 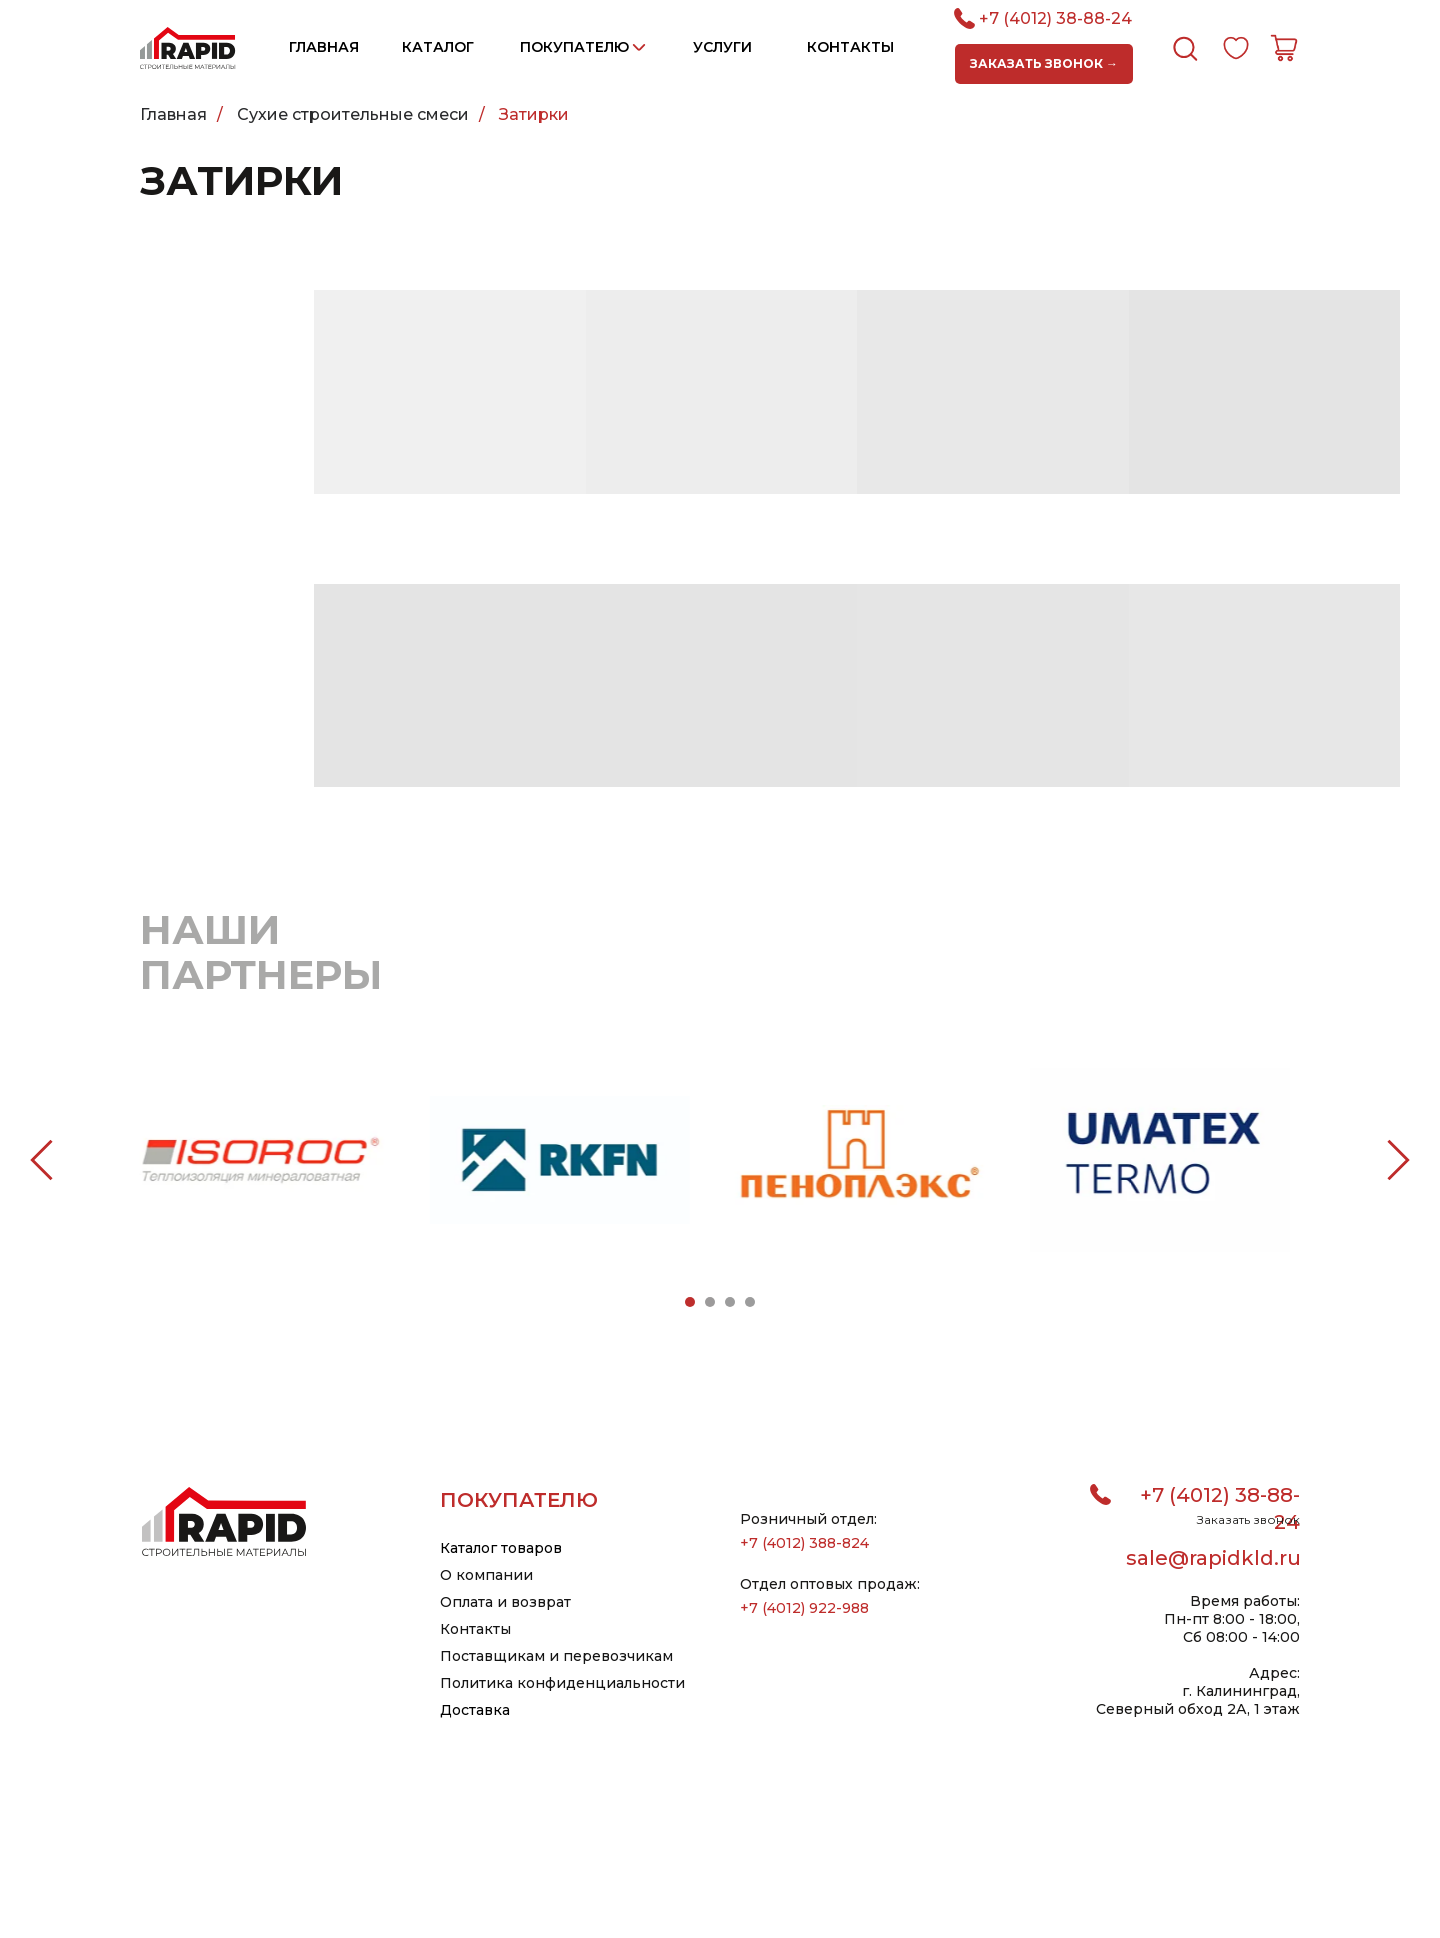 What do you see at coordinates (501, 1548) in the screenshot?
I see `Каталог товаров` at bounding box center [501, 1548].